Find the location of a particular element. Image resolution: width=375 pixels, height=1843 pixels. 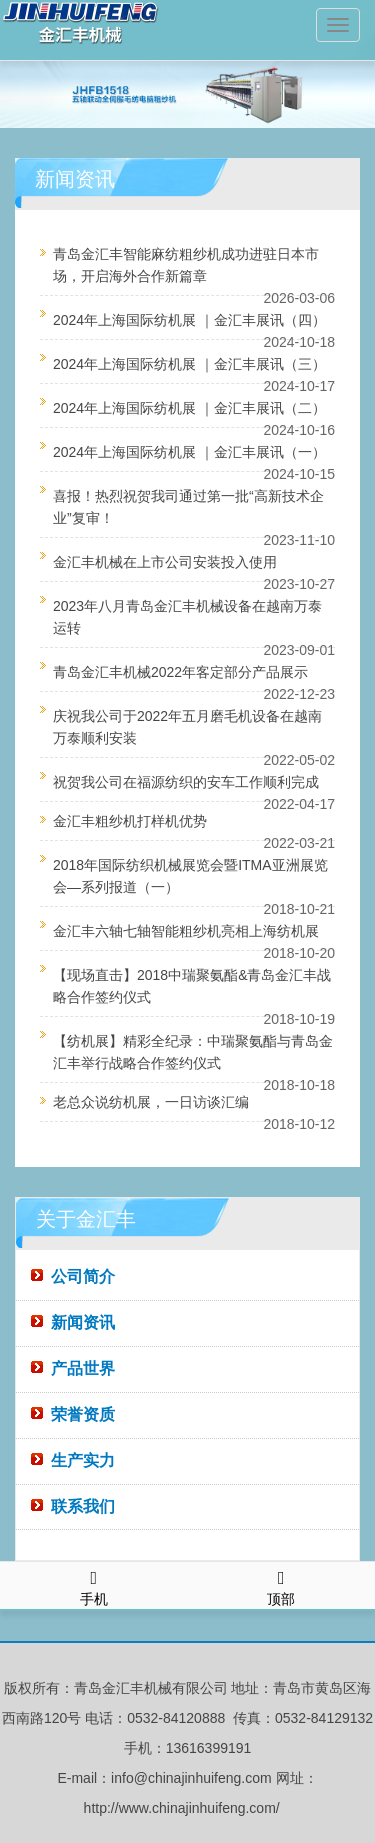

金汇丰六轴七轴智能粗纱机亮相上海纺机展 is located at coordinates (186, 931).